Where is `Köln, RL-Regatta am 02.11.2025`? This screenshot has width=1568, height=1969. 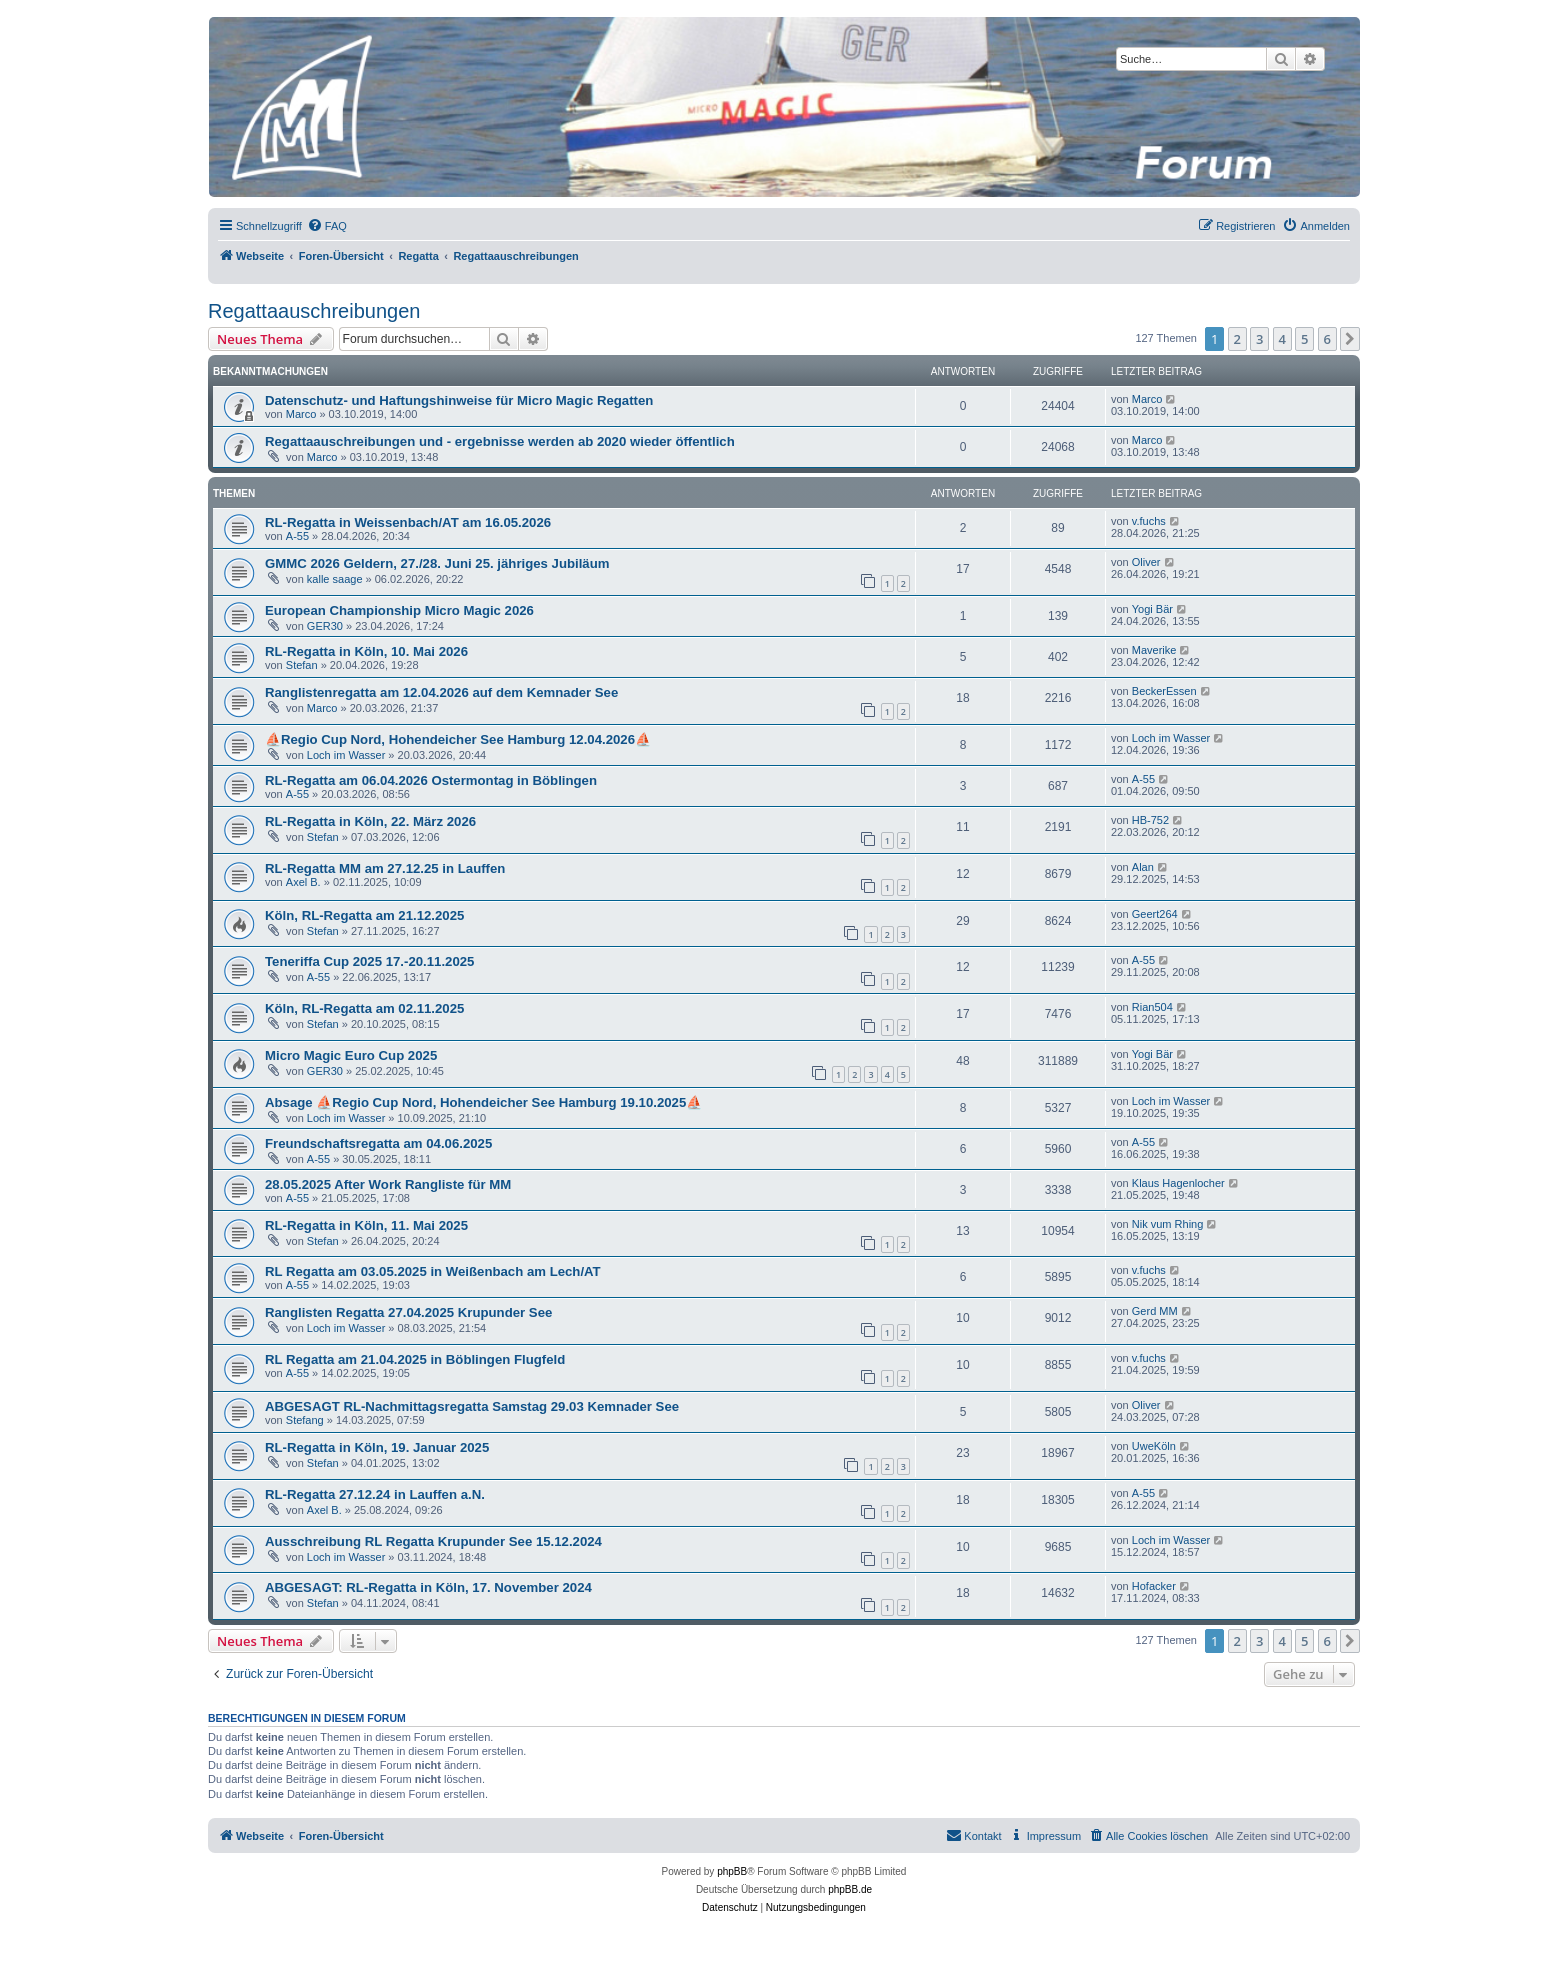 Köln, RL-Regatta am 02.11.2025 is located at coordinates (364, 1008).